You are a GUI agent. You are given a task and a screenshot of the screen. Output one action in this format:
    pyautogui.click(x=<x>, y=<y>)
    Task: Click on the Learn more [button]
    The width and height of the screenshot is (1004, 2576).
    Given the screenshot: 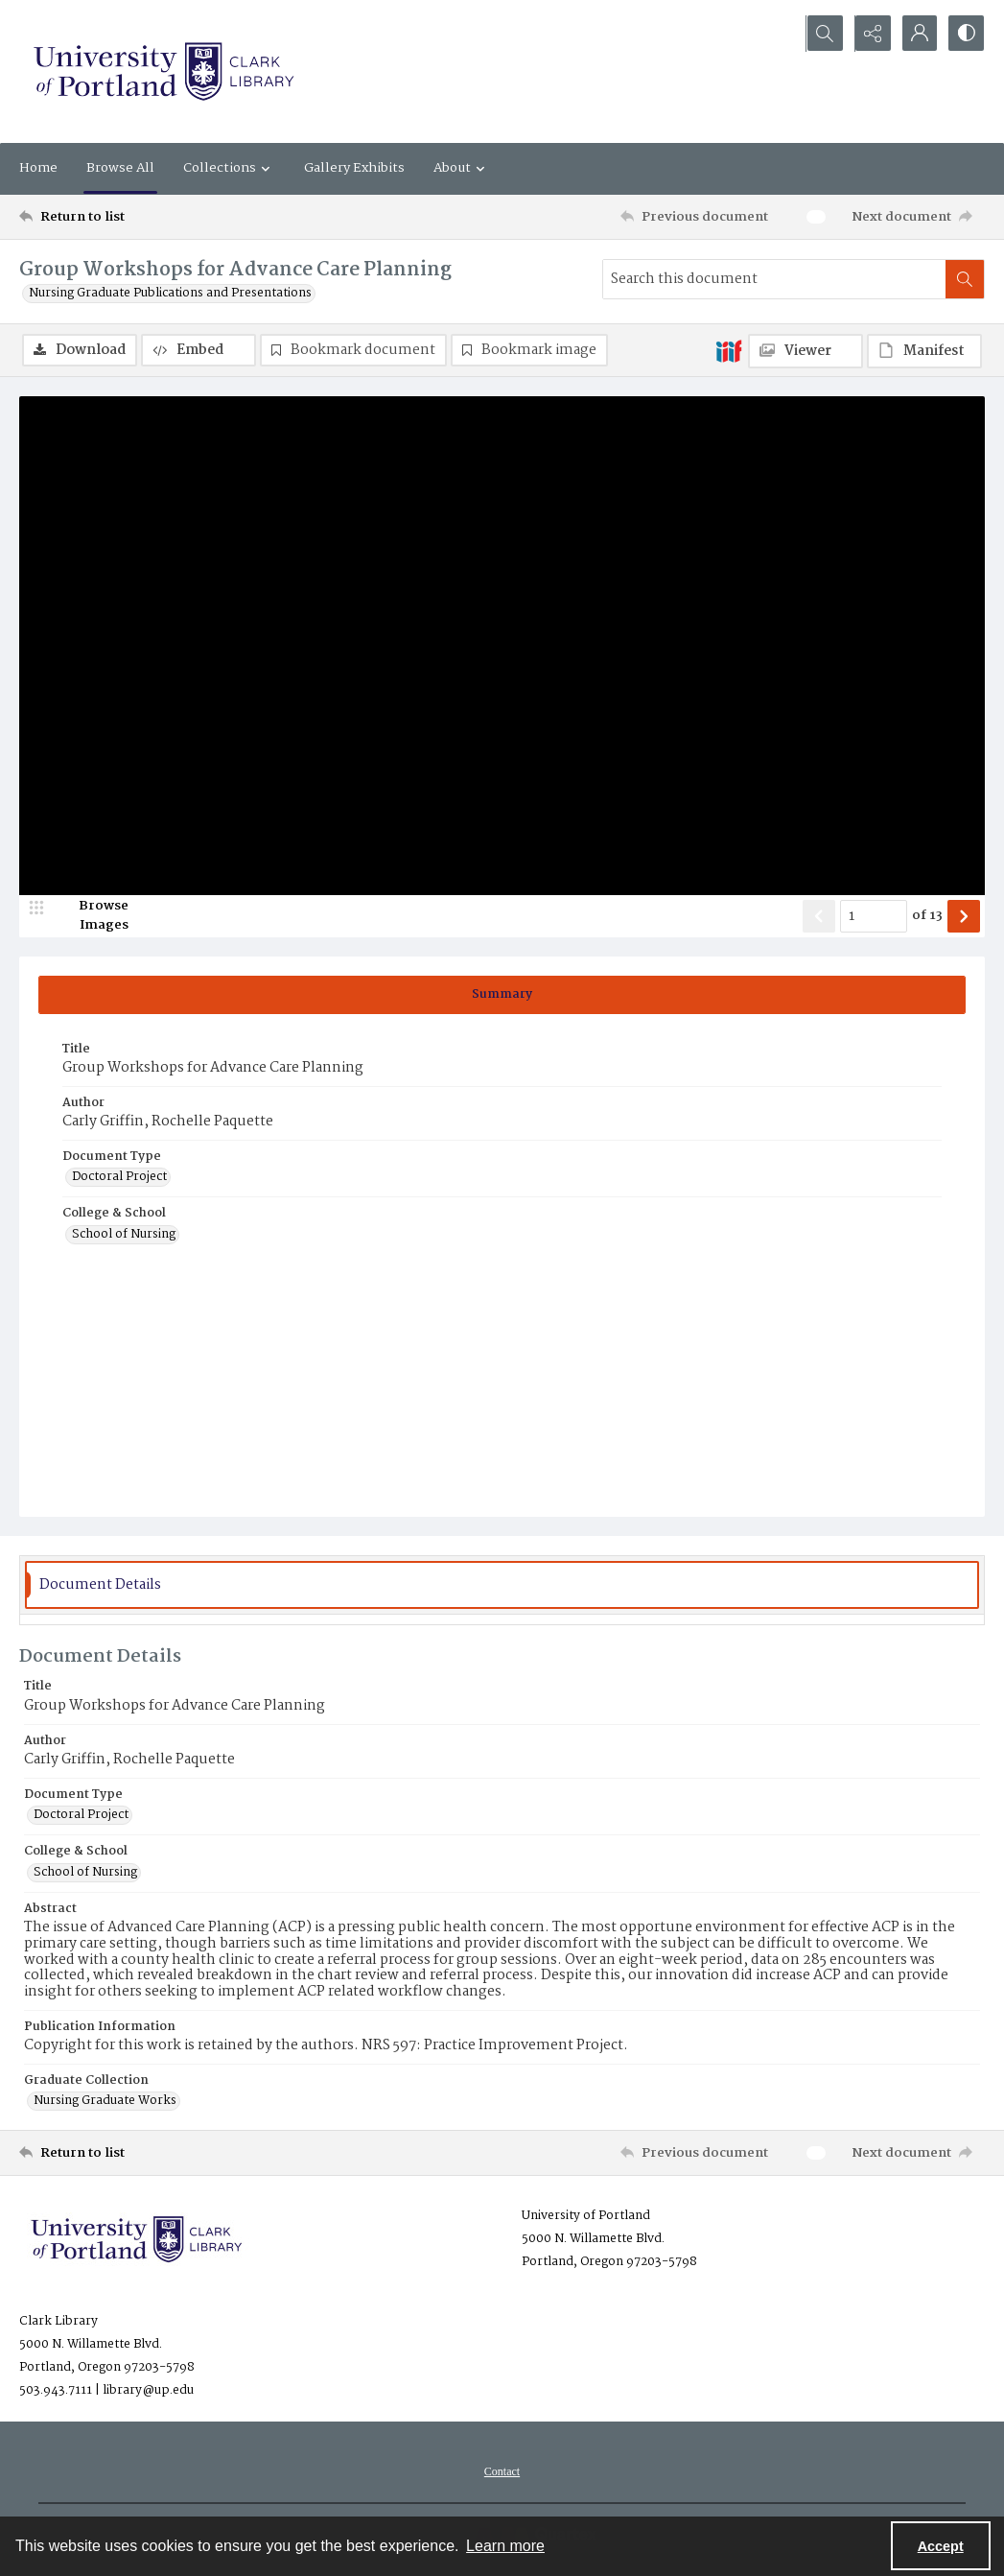 What is the action you would take?
    pyautogui.click(x=505, y=2546)
    